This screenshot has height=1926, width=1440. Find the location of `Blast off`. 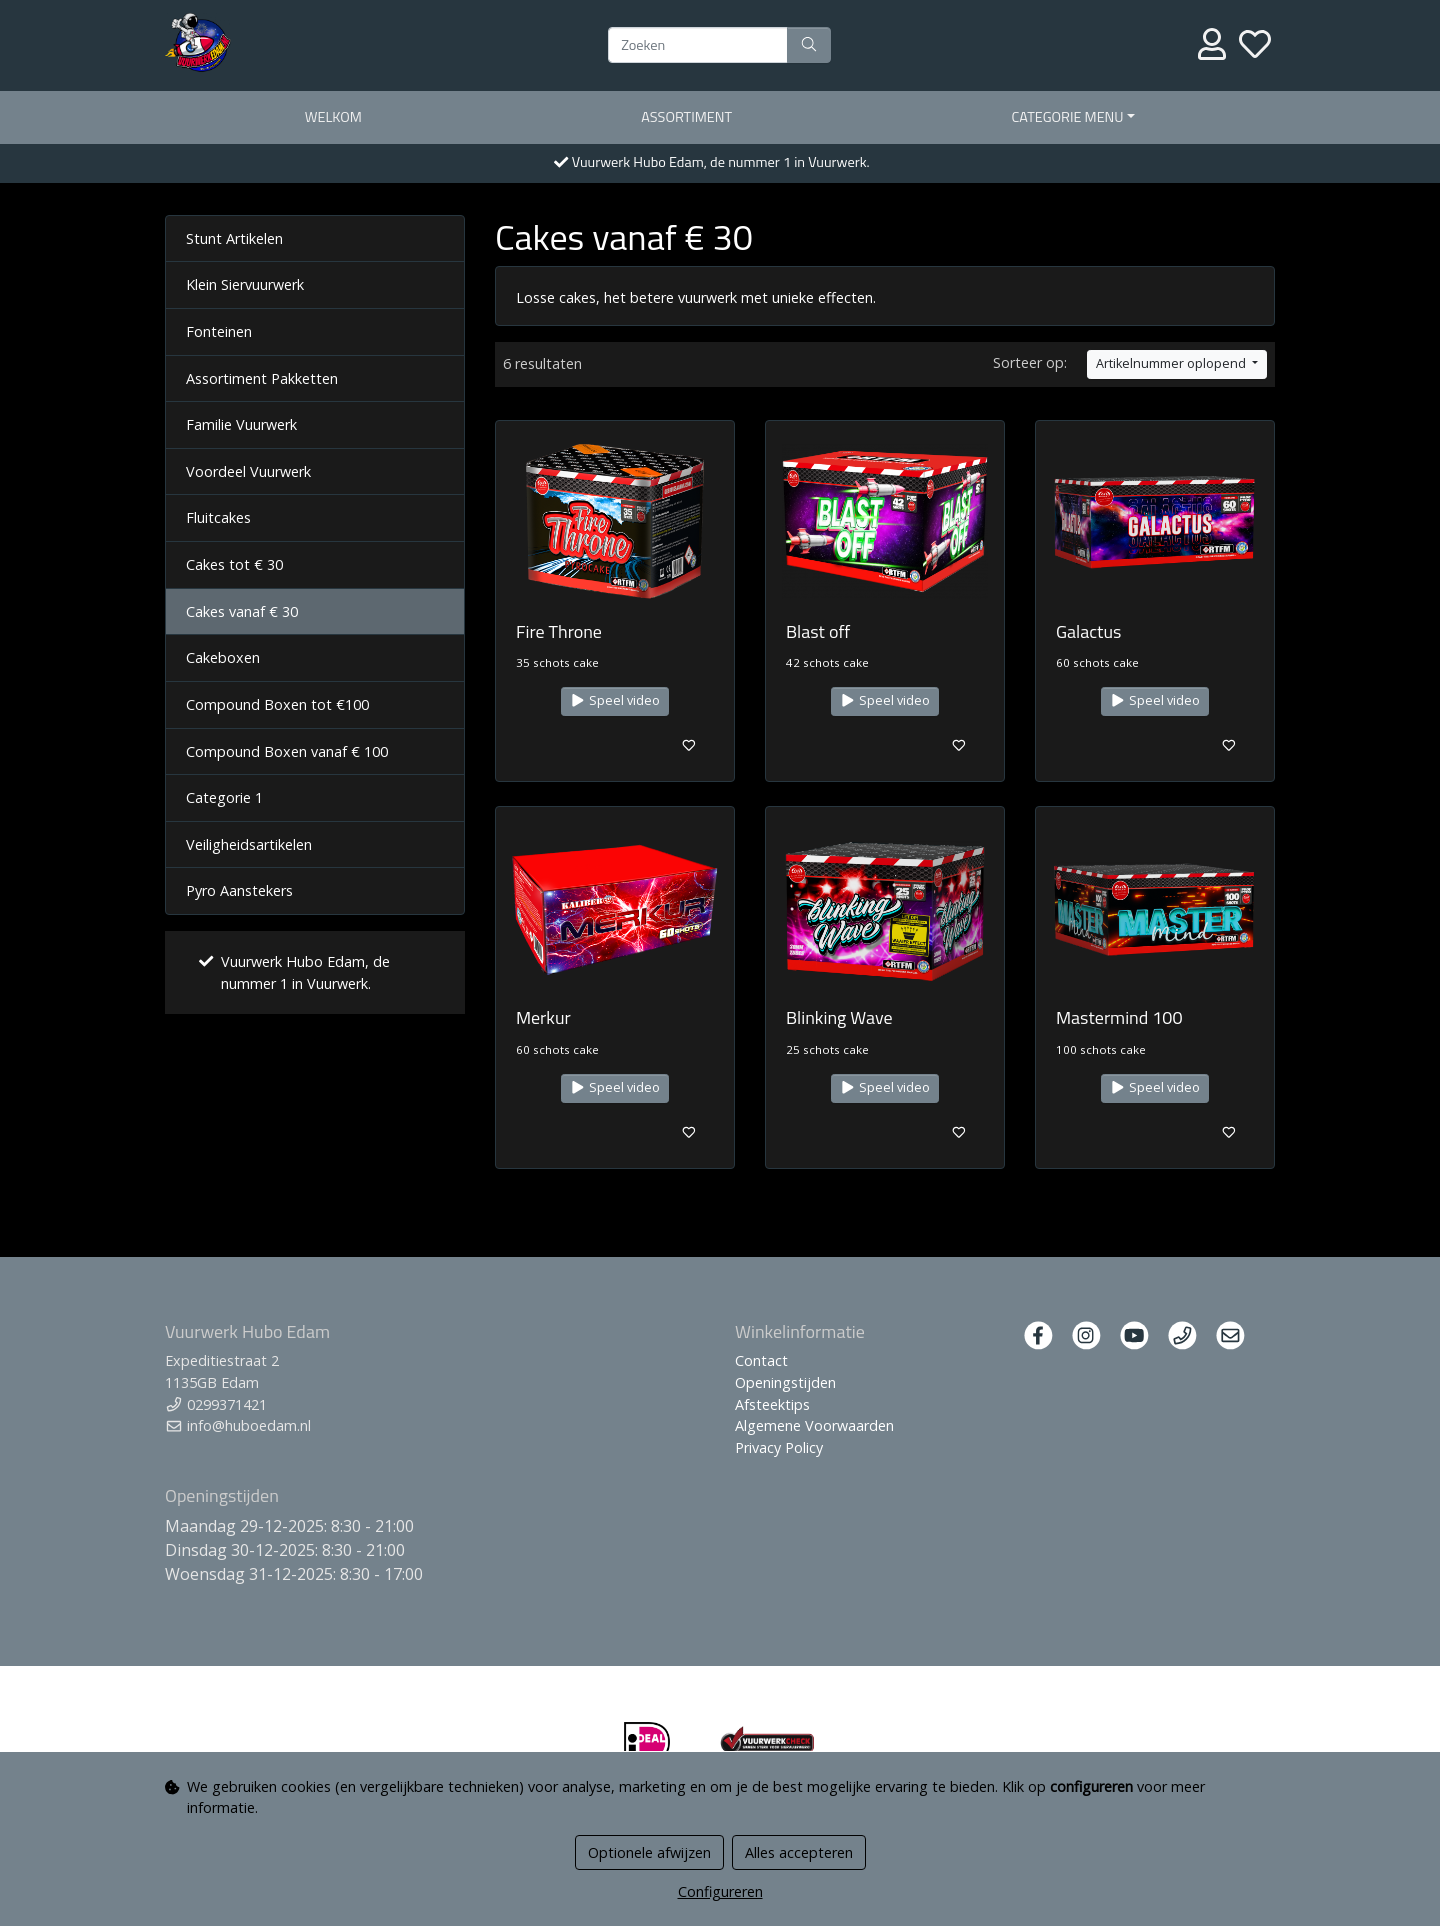

Blast off is located at coordinates (818, 631).